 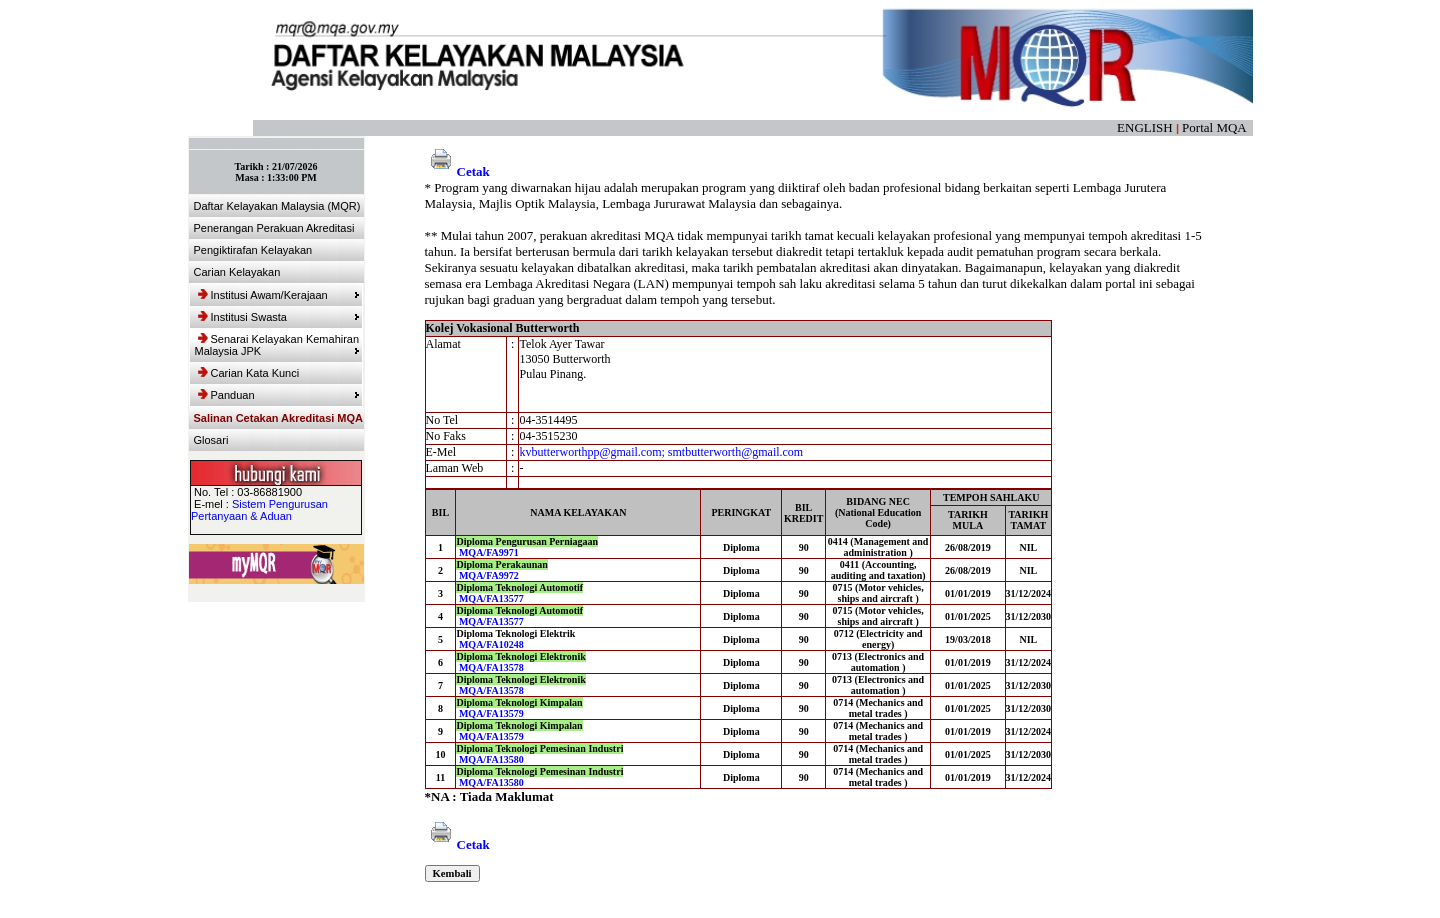 What do you see at coordinates (491, 667) in the screenshot?
I see `MQA/FA13578` at bounding box center [491, 667].